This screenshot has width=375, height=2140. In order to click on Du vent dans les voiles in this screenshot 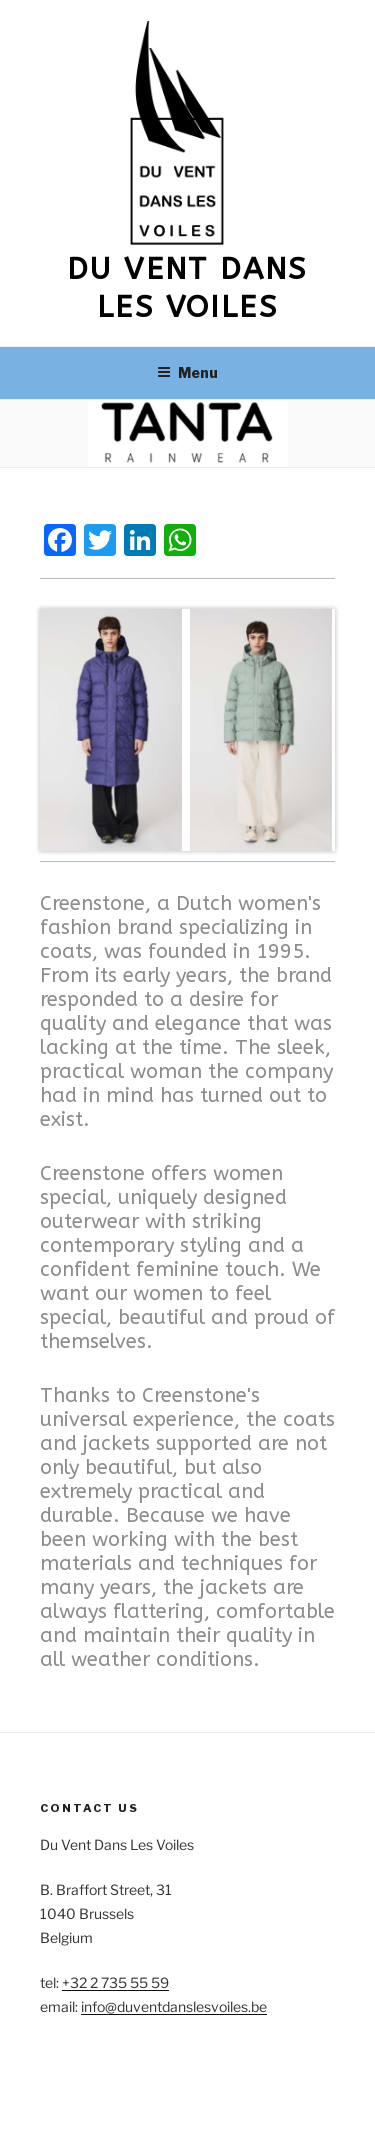, I will do `click(187, 288)`.